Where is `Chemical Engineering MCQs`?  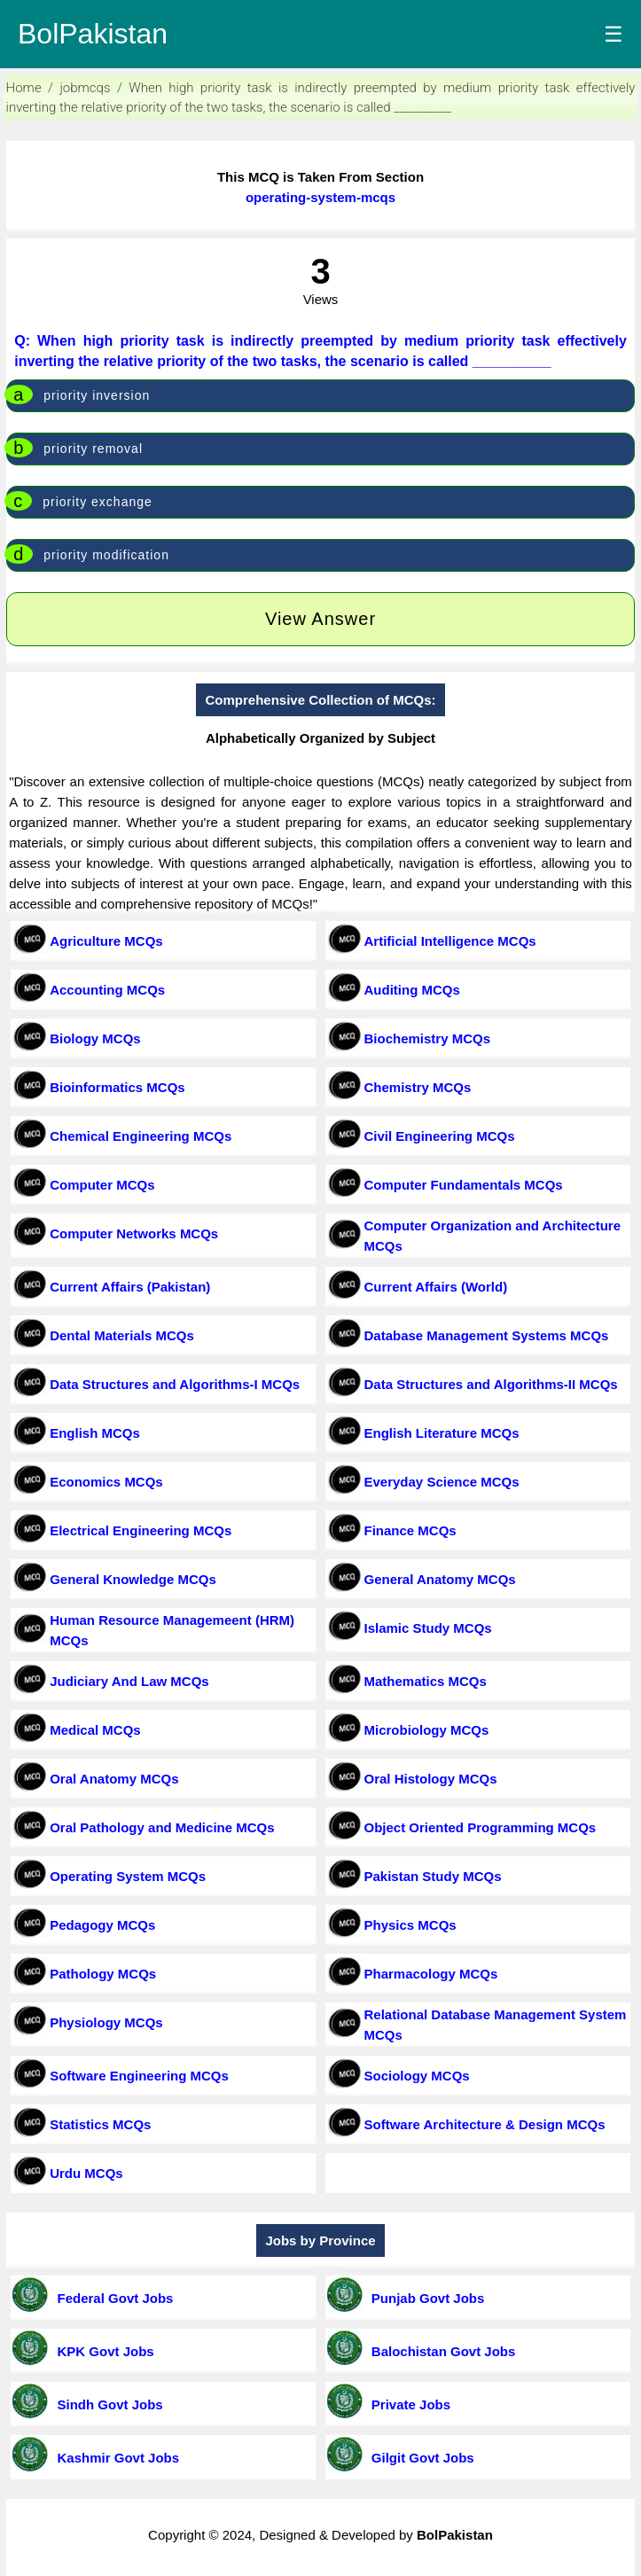
Chemical Engineering MCQs is located at coordinates (140, 1136).